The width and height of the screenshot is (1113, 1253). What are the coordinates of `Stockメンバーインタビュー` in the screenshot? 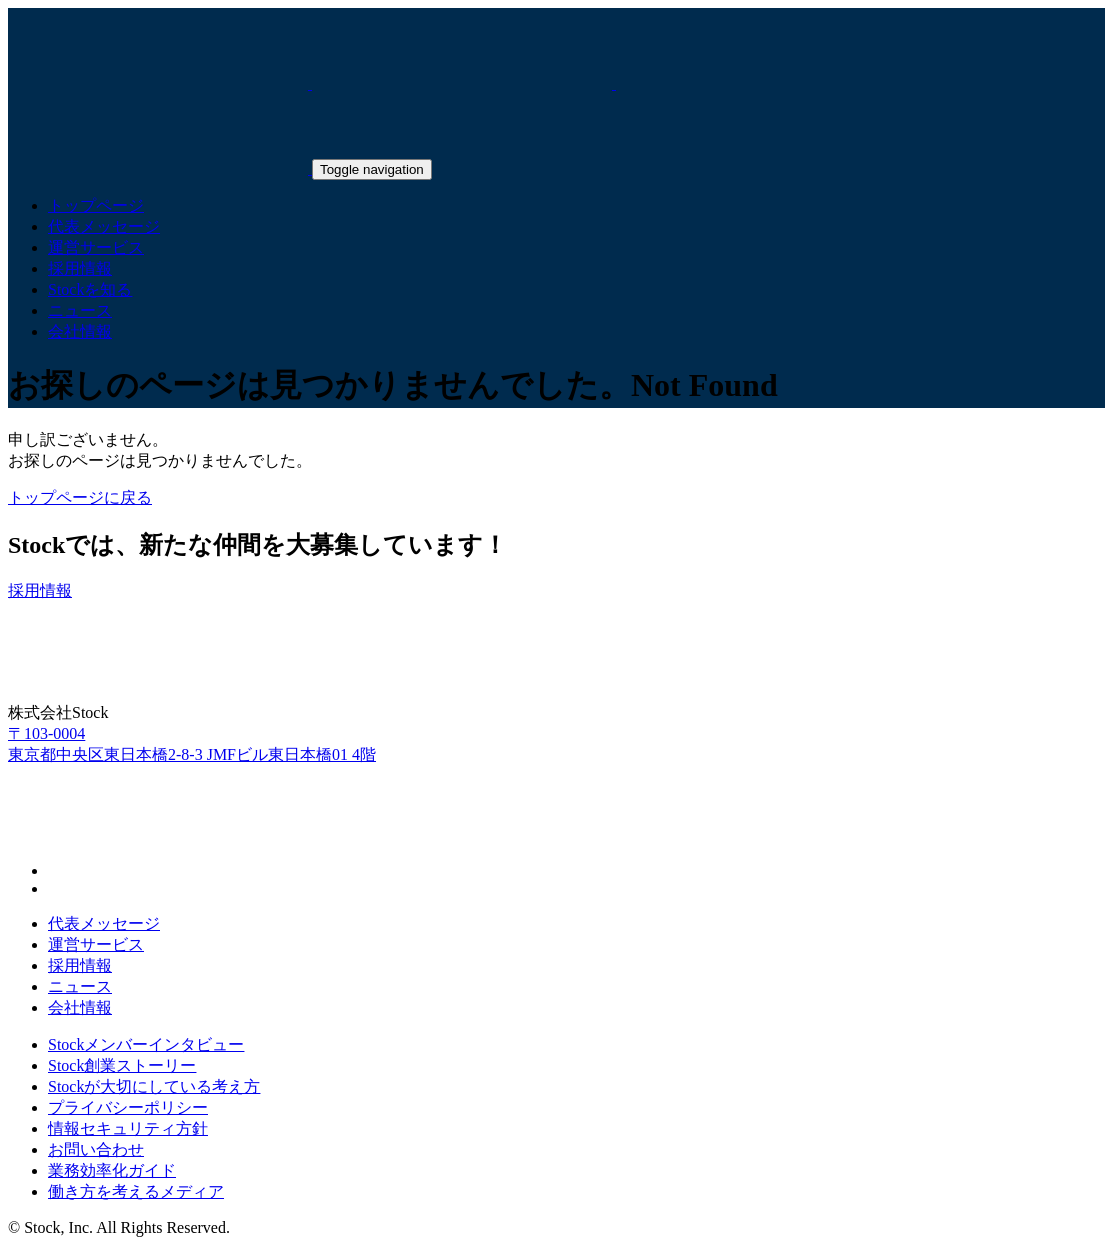 It's located at (146, 1044).